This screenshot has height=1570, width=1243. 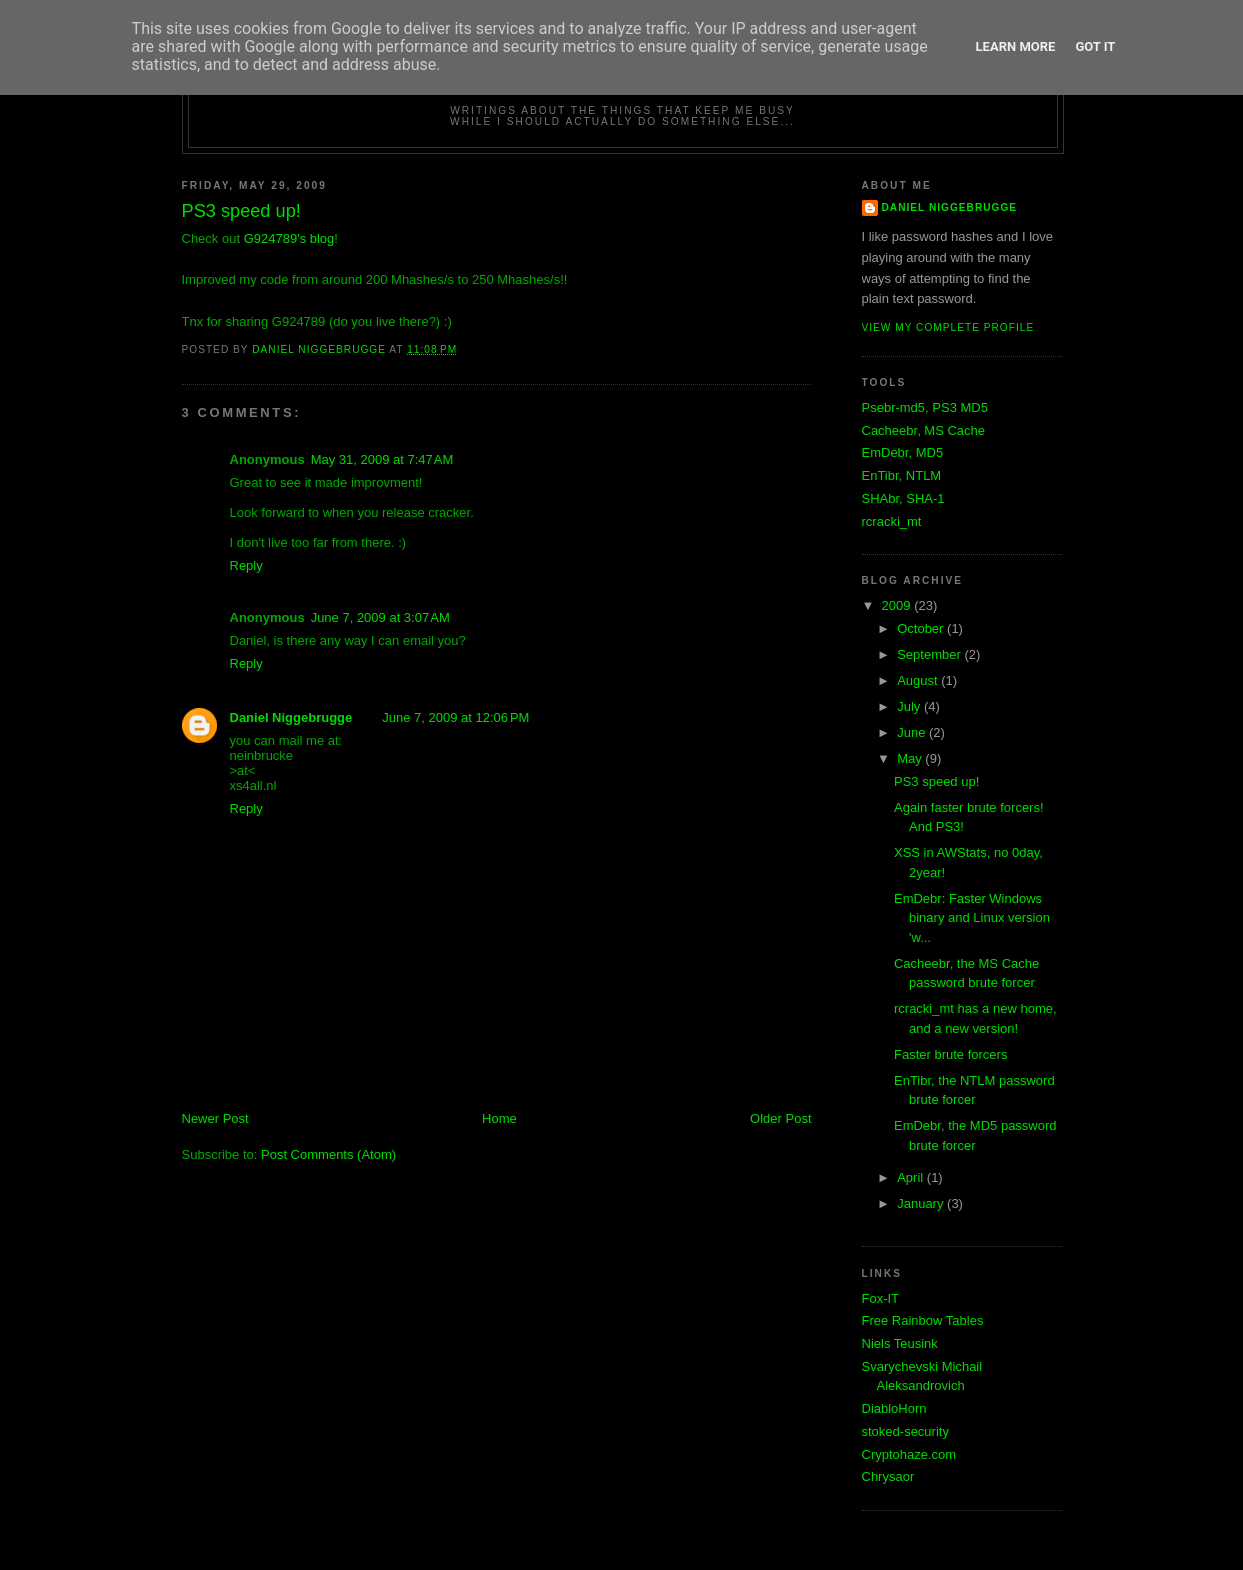 What do you see at coordinates (924, 430) in the screenshot?
I see `Cacheebr, MS Cache` at bounding box center [924, 430].